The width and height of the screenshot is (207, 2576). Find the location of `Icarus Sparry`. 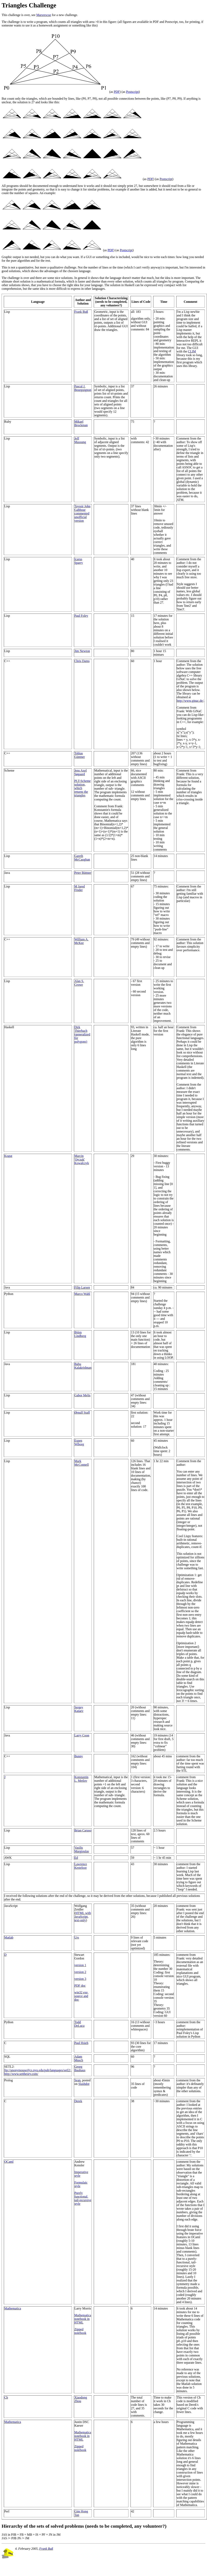

Icarus Sparry is located at coordinates (78, 560).